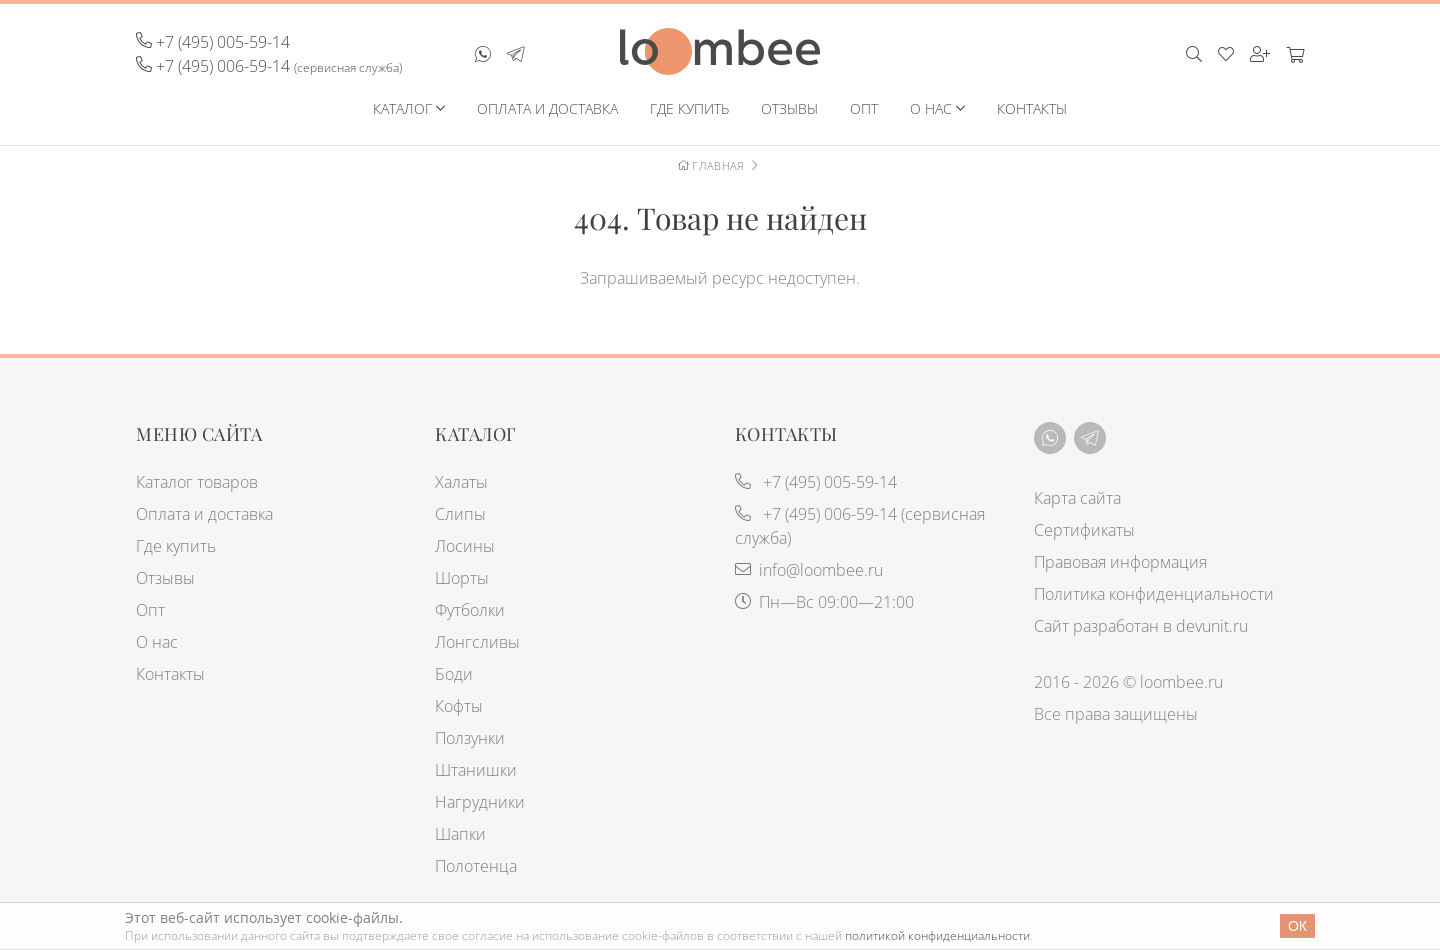 The width and height of the screenshot is (1440, 950). Describe the element at coordinates (547, 108) in the screenshot. I see `Оплата и доставка` at that location.